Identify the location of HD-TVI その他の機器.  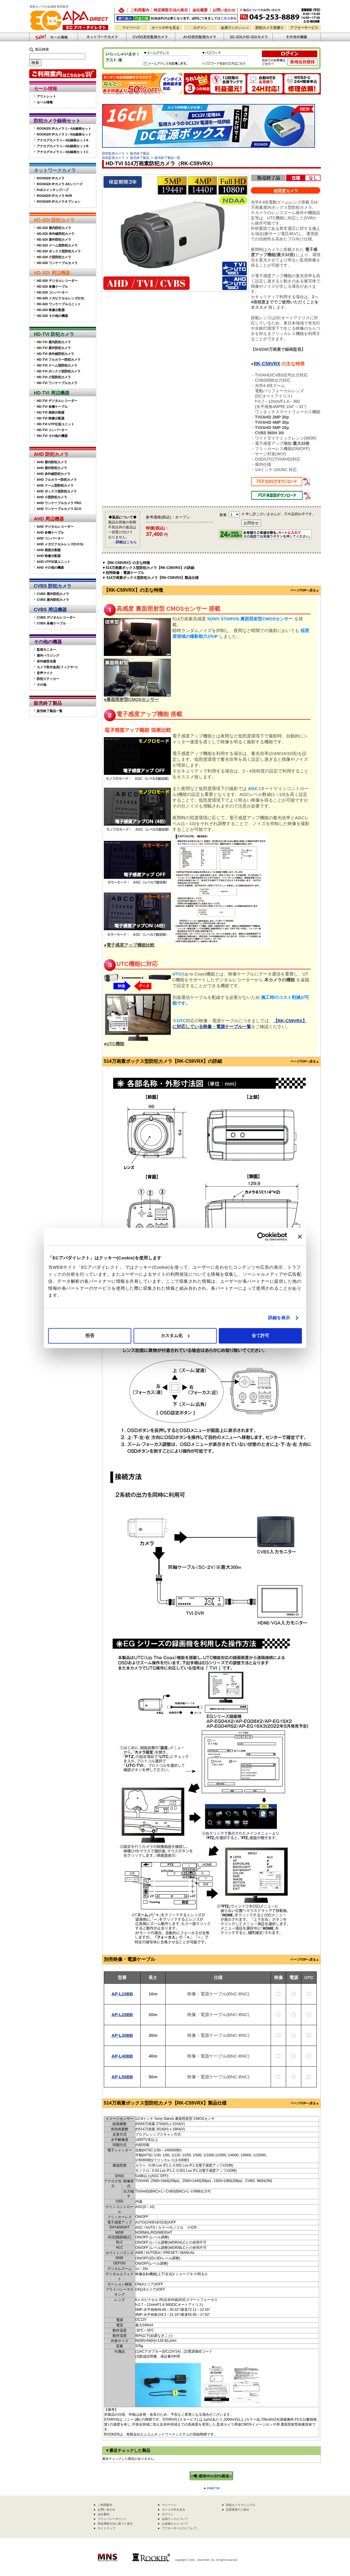
(52, 436).